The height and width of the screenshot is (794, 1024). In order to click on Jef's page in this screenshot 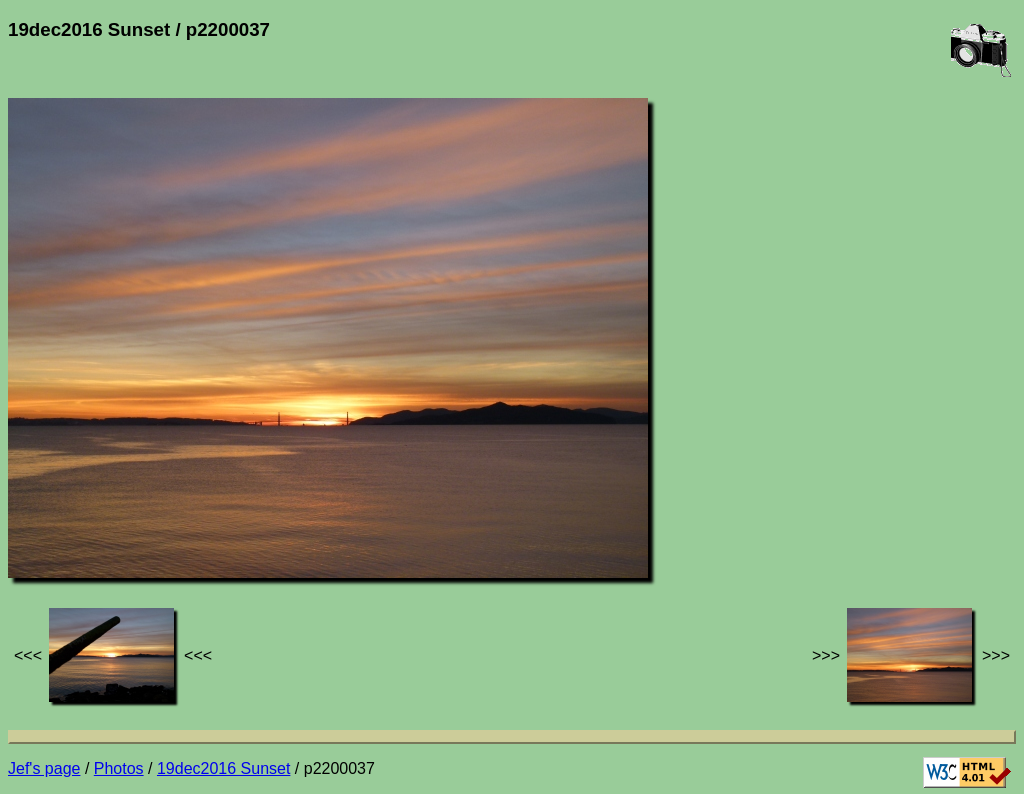, I will do `click(44, 768)`.